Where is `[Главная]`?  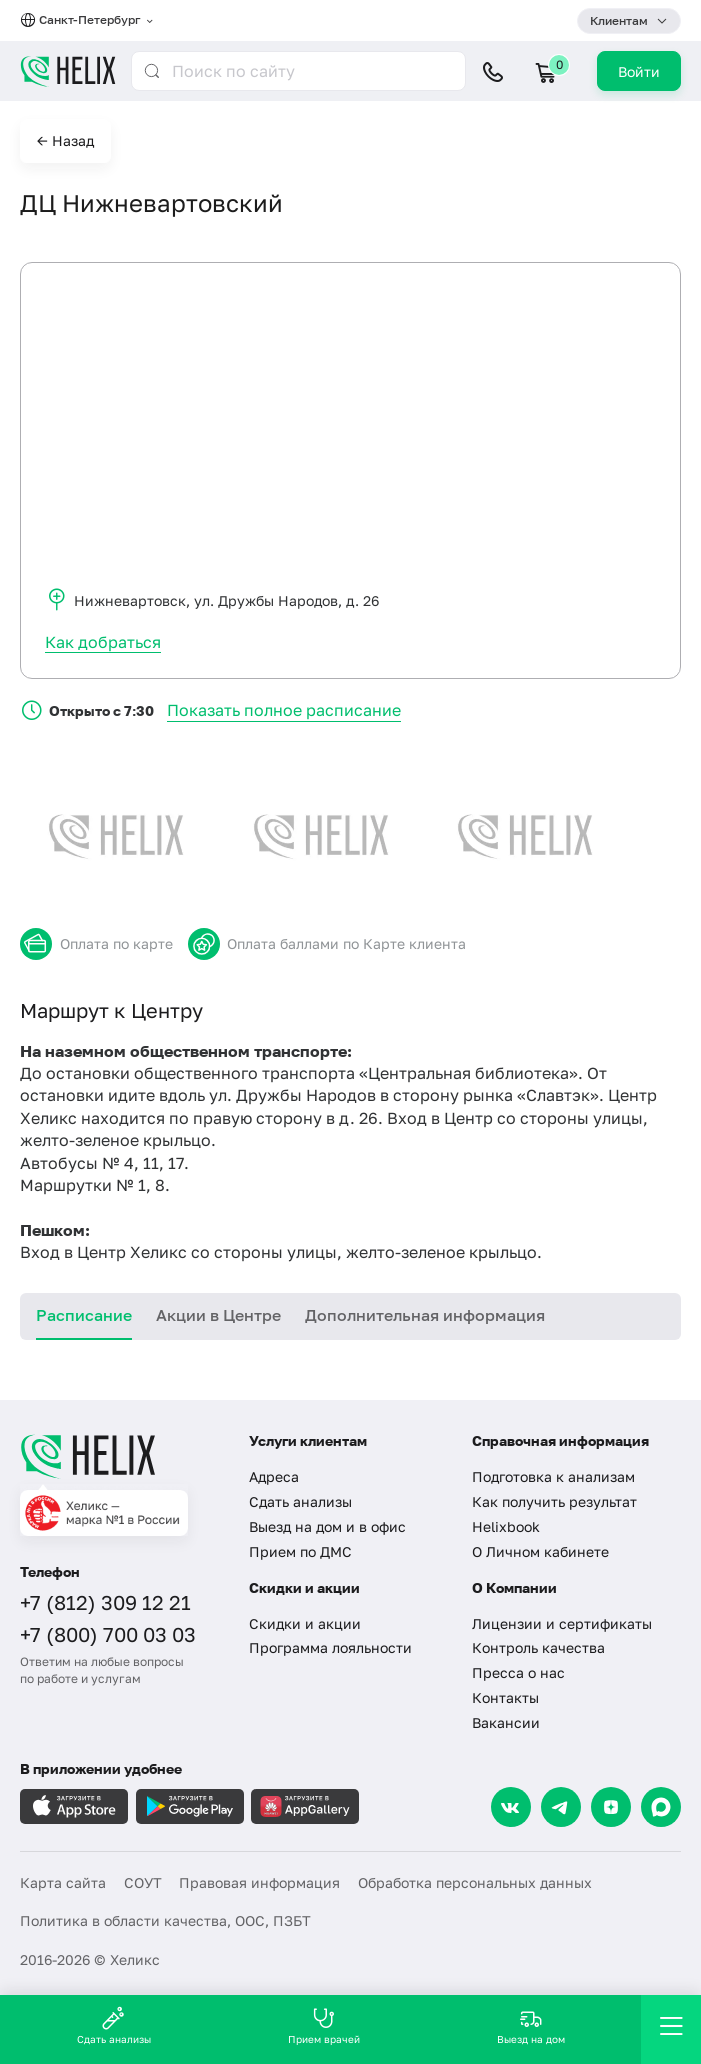
[Главная] is located at coordinates (122, 1456).